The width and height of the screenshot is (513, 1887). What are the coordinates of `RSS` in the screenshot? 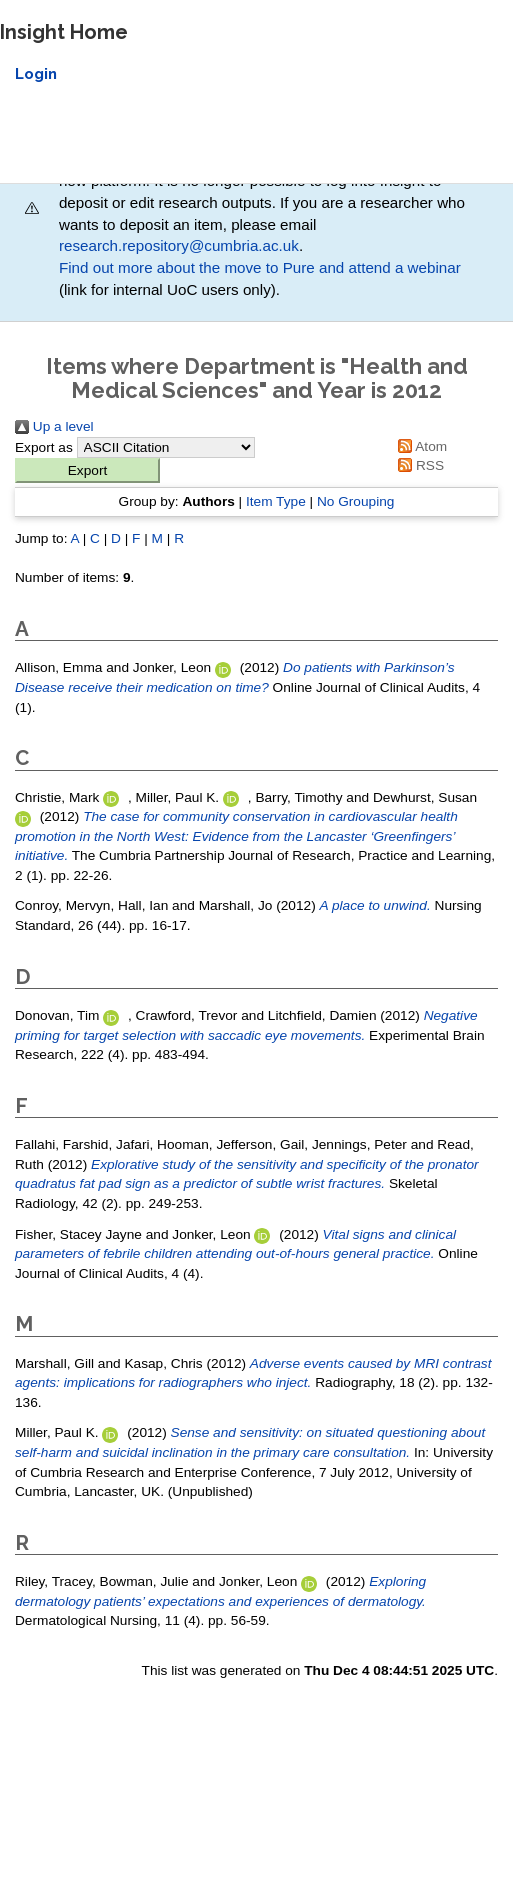 It's located at (417, 465).